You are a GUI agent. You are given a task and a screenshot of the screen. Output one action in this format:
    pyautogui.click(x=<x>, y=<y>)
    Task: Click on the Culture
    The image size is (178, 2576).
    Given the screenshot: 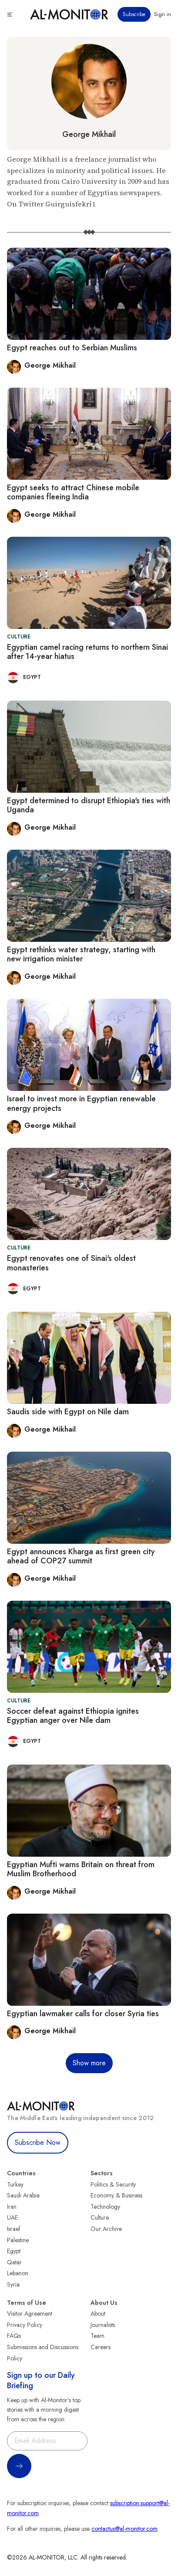 What is the action you would take?
    pyautogui.click(x=100, y=2217)
    